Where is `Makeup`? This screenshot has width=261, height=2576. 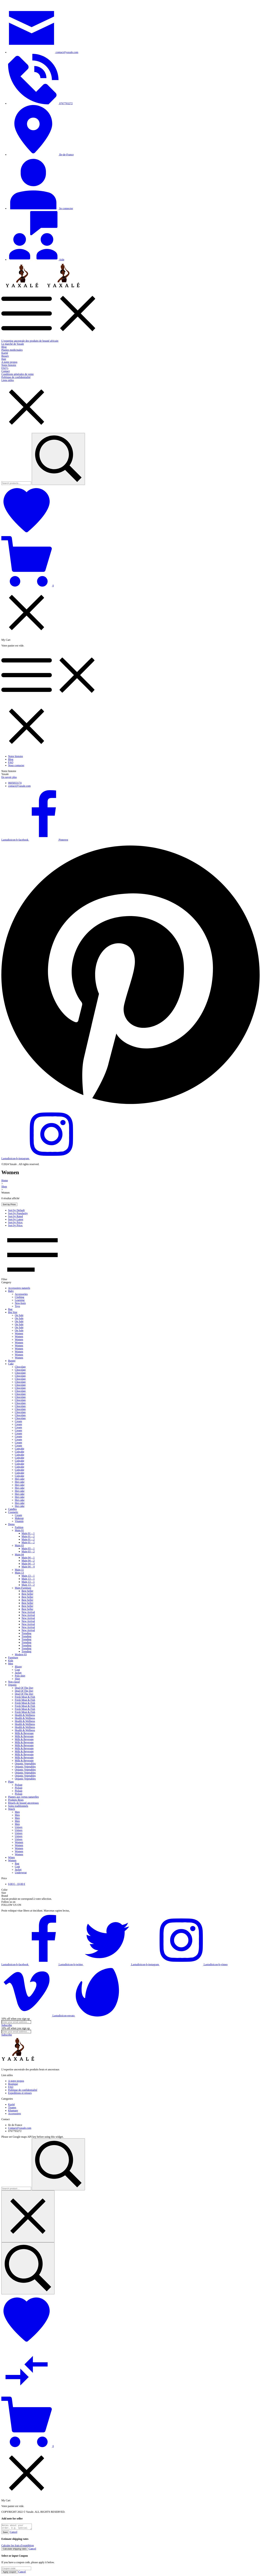
Makeup is located at coordinates (19, 1518).